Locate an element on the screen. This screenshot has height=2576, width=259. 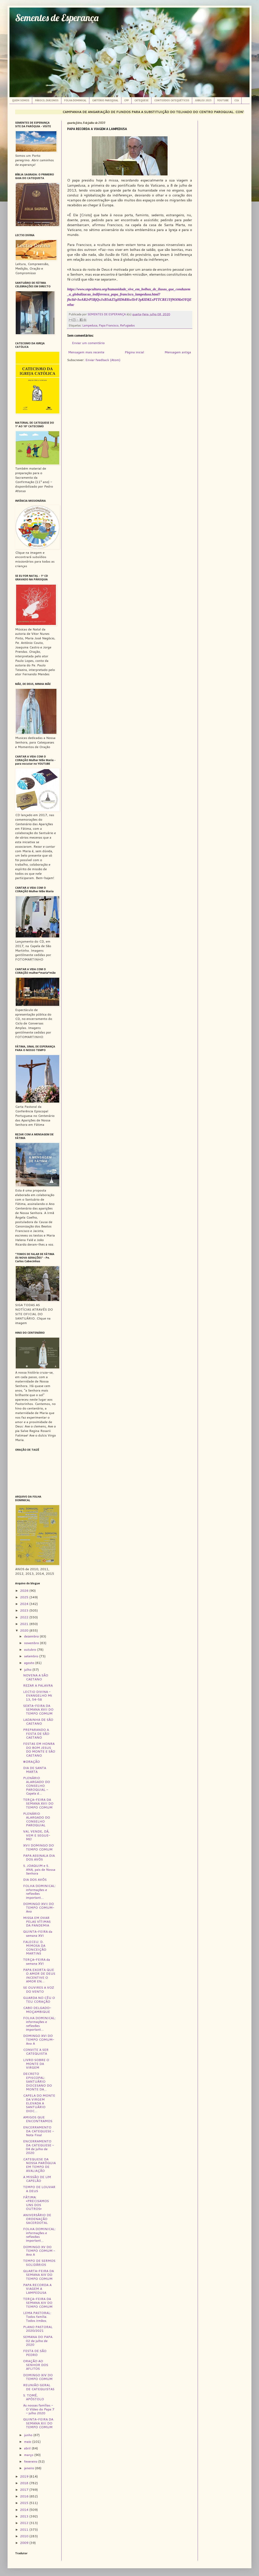
S. JOAQUIM e S. ANA, pais de Nossa Senhora is located at coordinates (39, 1869).